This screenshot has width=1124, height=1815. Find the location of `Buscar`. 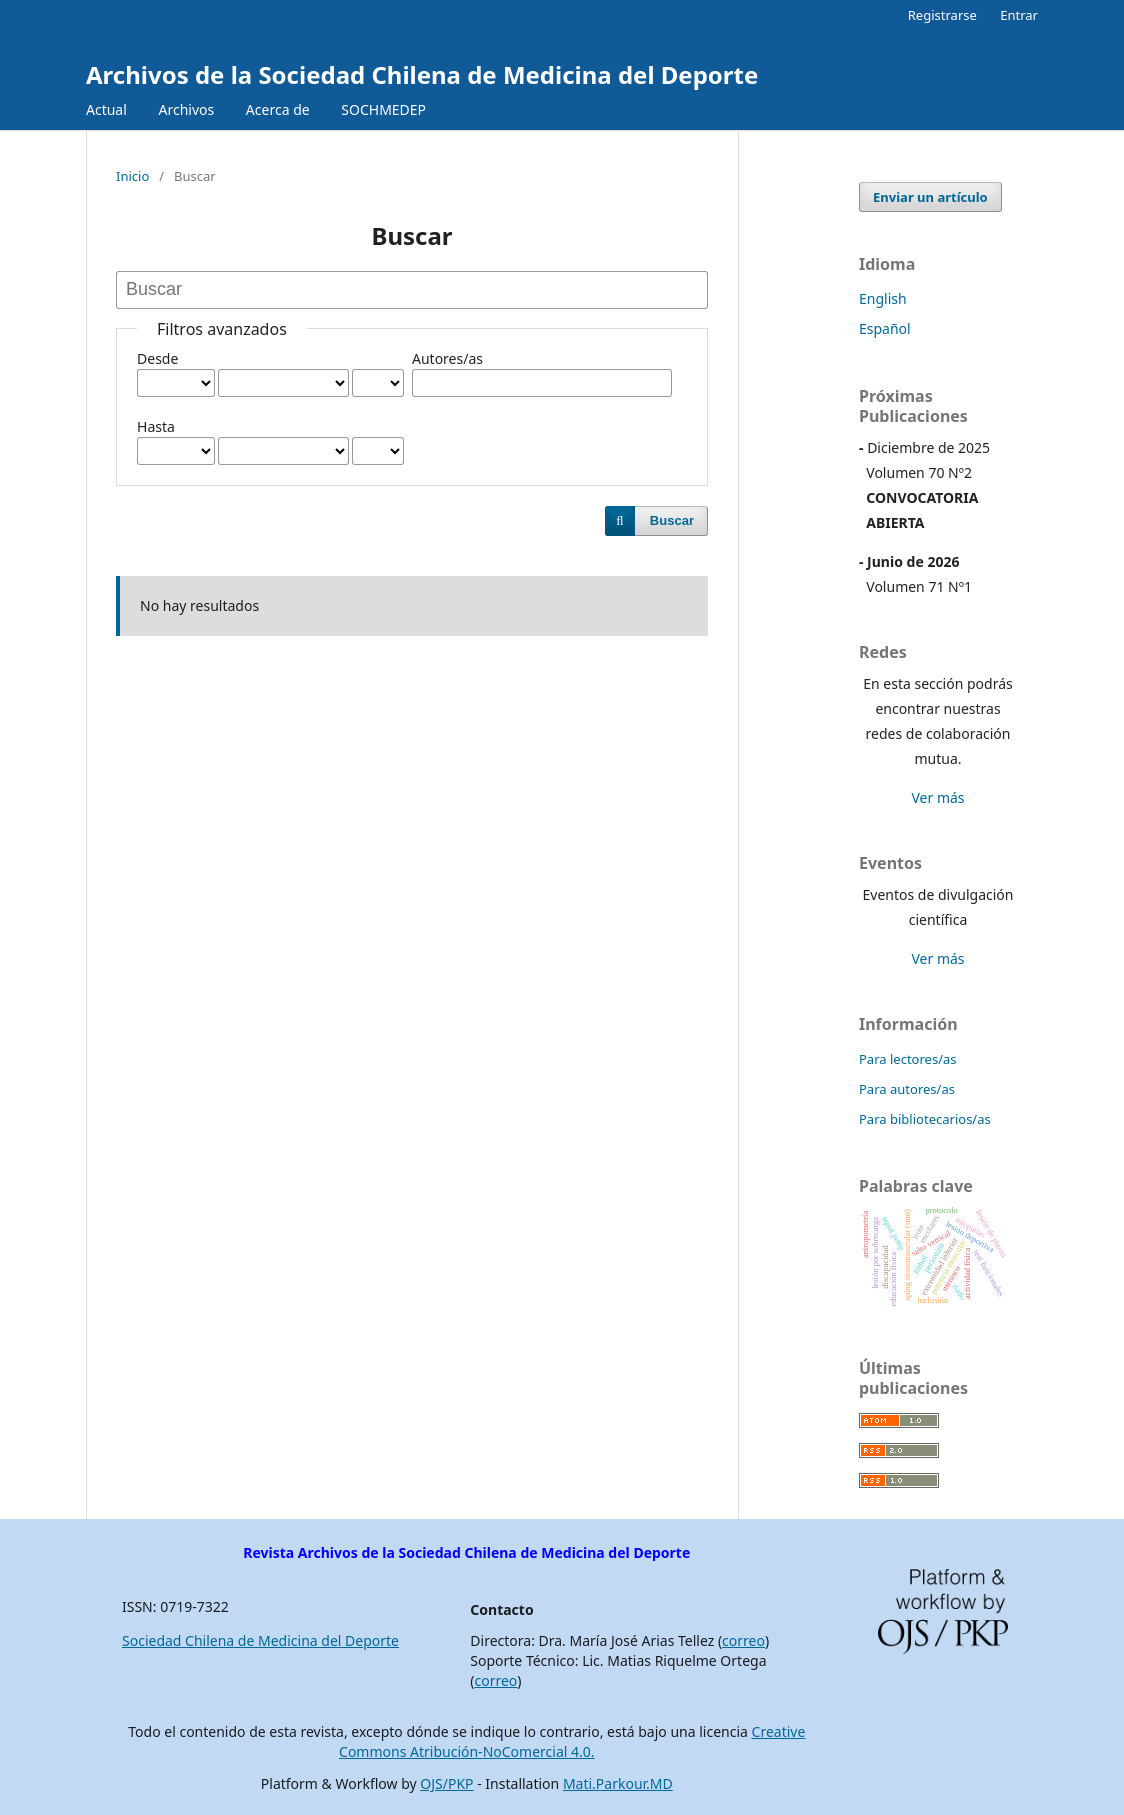

Buscar is located at coordinates (672, 520).